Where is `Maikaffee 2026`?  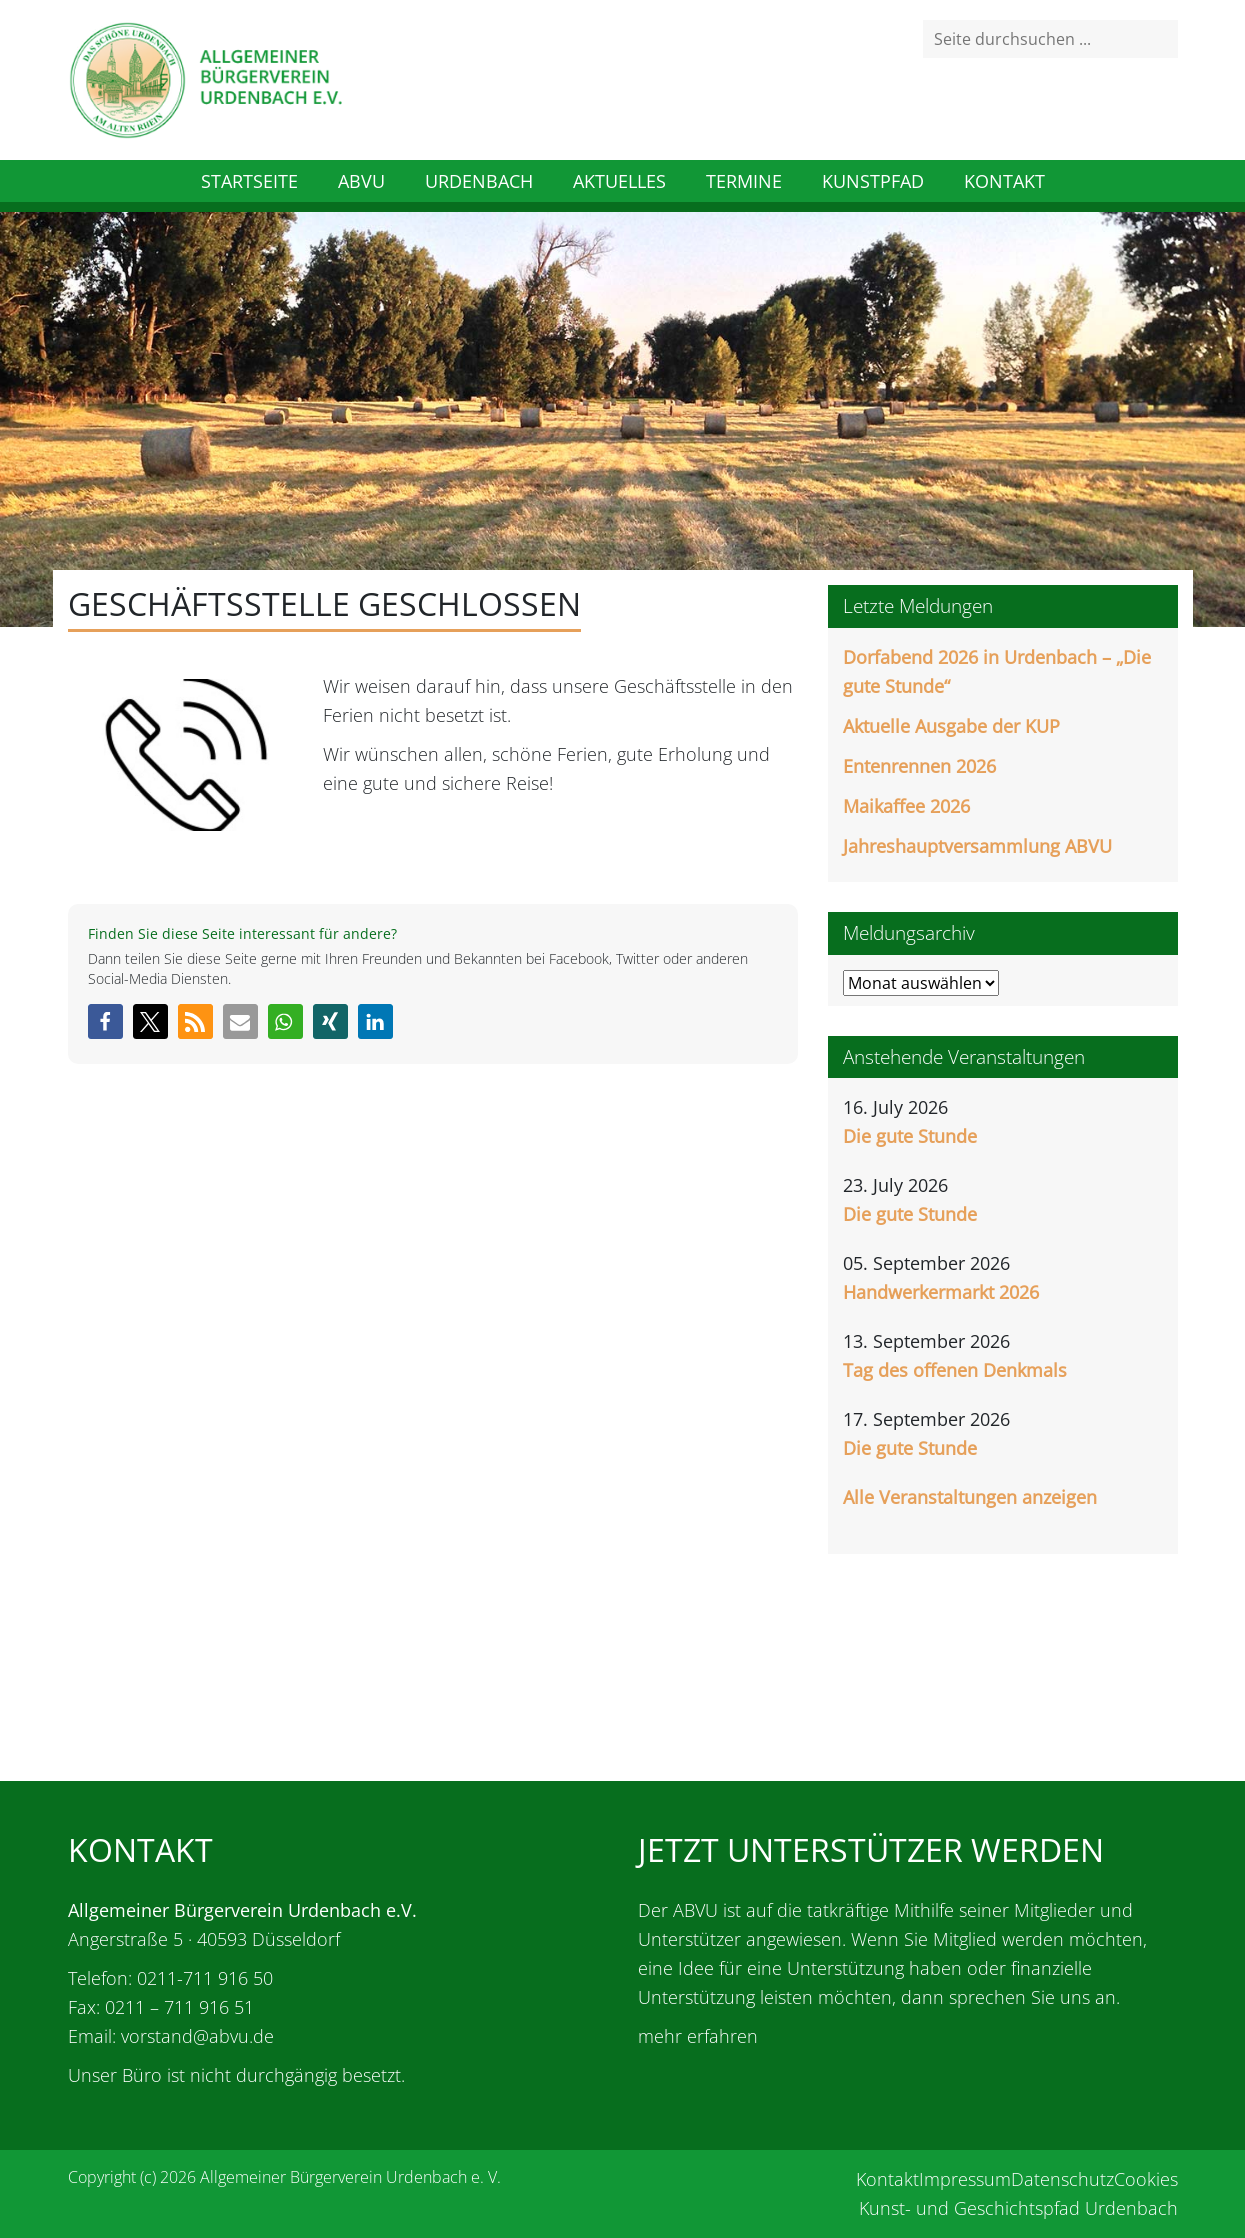
Maikaffee 2026 is located at coordinates (906, 806).